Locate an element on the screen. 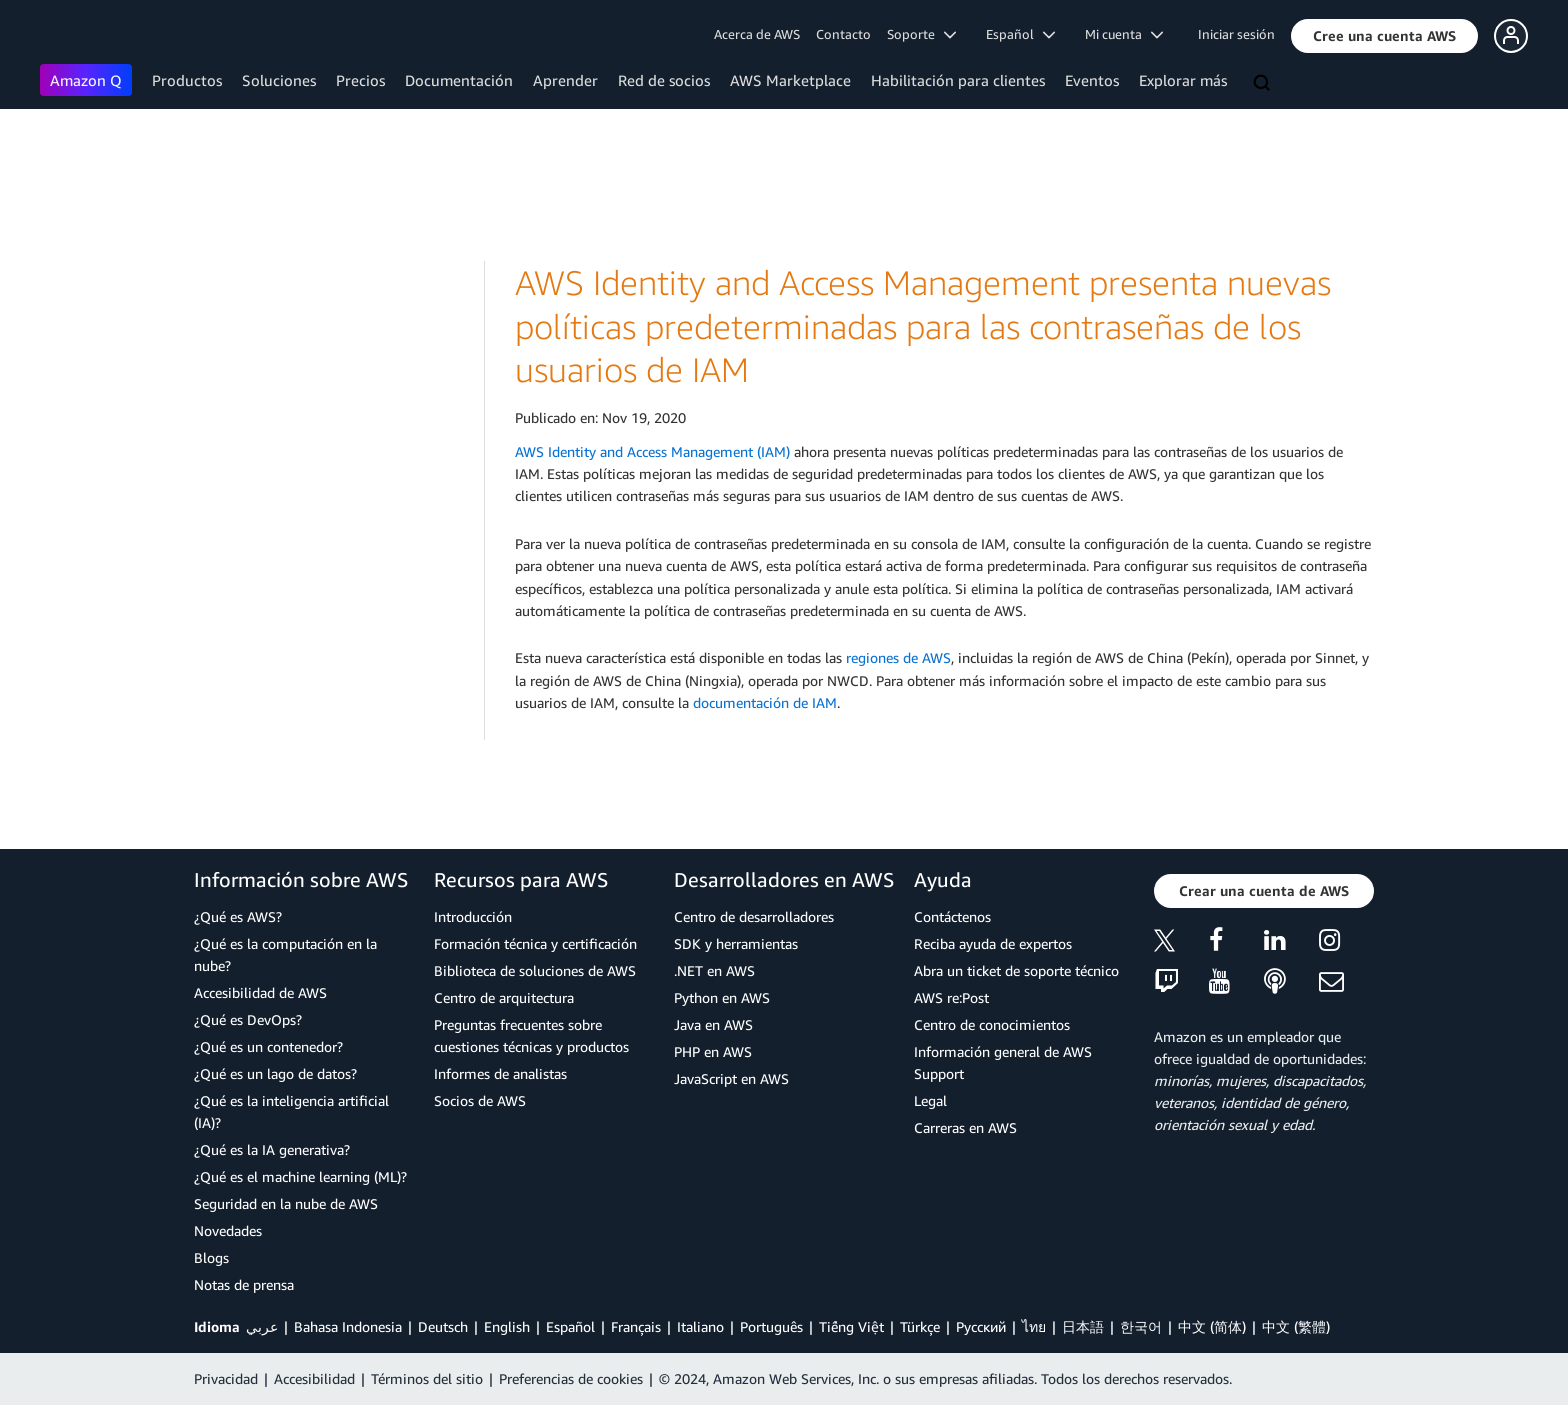 The image size is (1568, 1405). Biblioteca de soluciones de AWS is located at coordinates (535, 970).